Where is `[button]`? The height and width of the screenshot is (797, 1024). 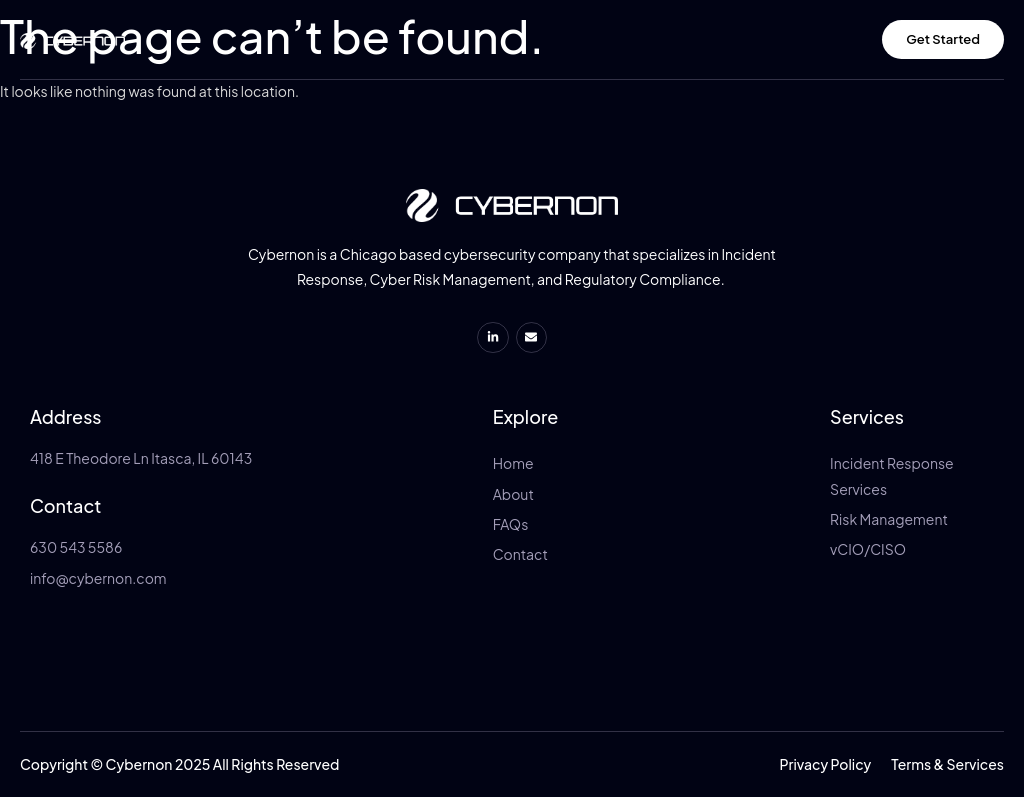 [button] is located at coordinates (826, 764).